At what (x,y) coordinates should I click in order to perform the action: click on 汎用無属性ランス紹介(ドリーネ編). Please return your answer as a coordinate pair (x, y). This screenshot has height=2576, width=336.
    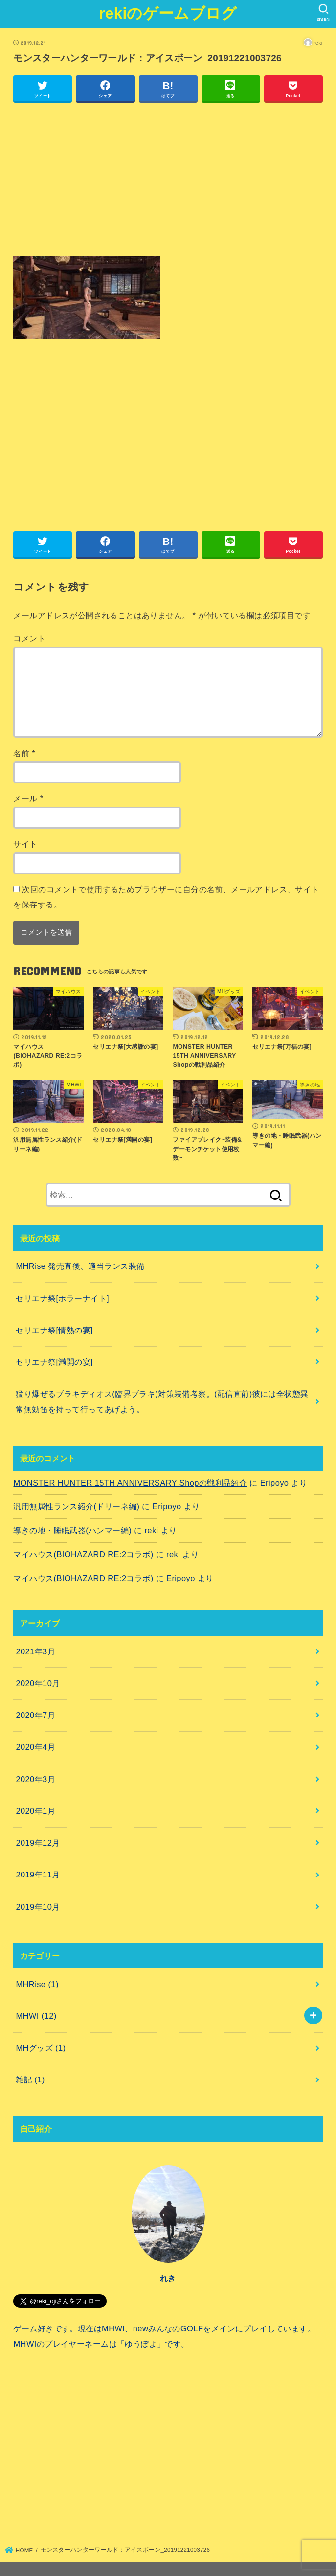
    Looking at the image, I should click on (76, 1506).